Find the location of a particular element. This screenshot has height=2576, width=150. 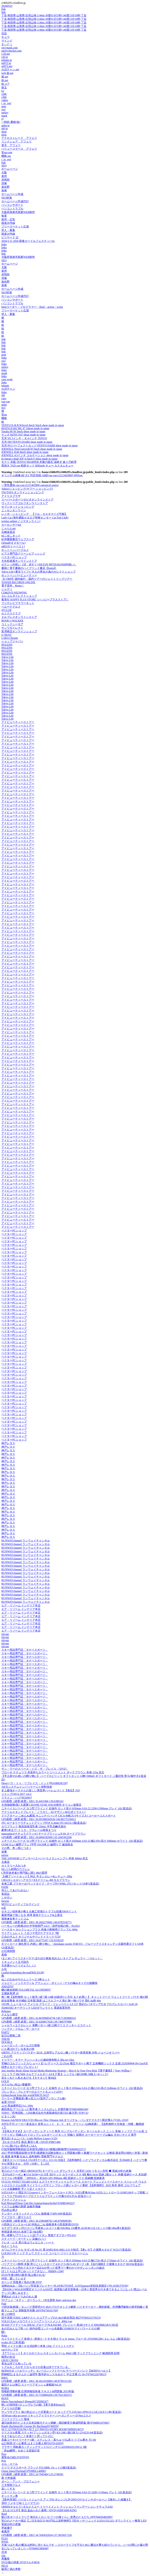

泉南 is located at coordinates (4, 190).